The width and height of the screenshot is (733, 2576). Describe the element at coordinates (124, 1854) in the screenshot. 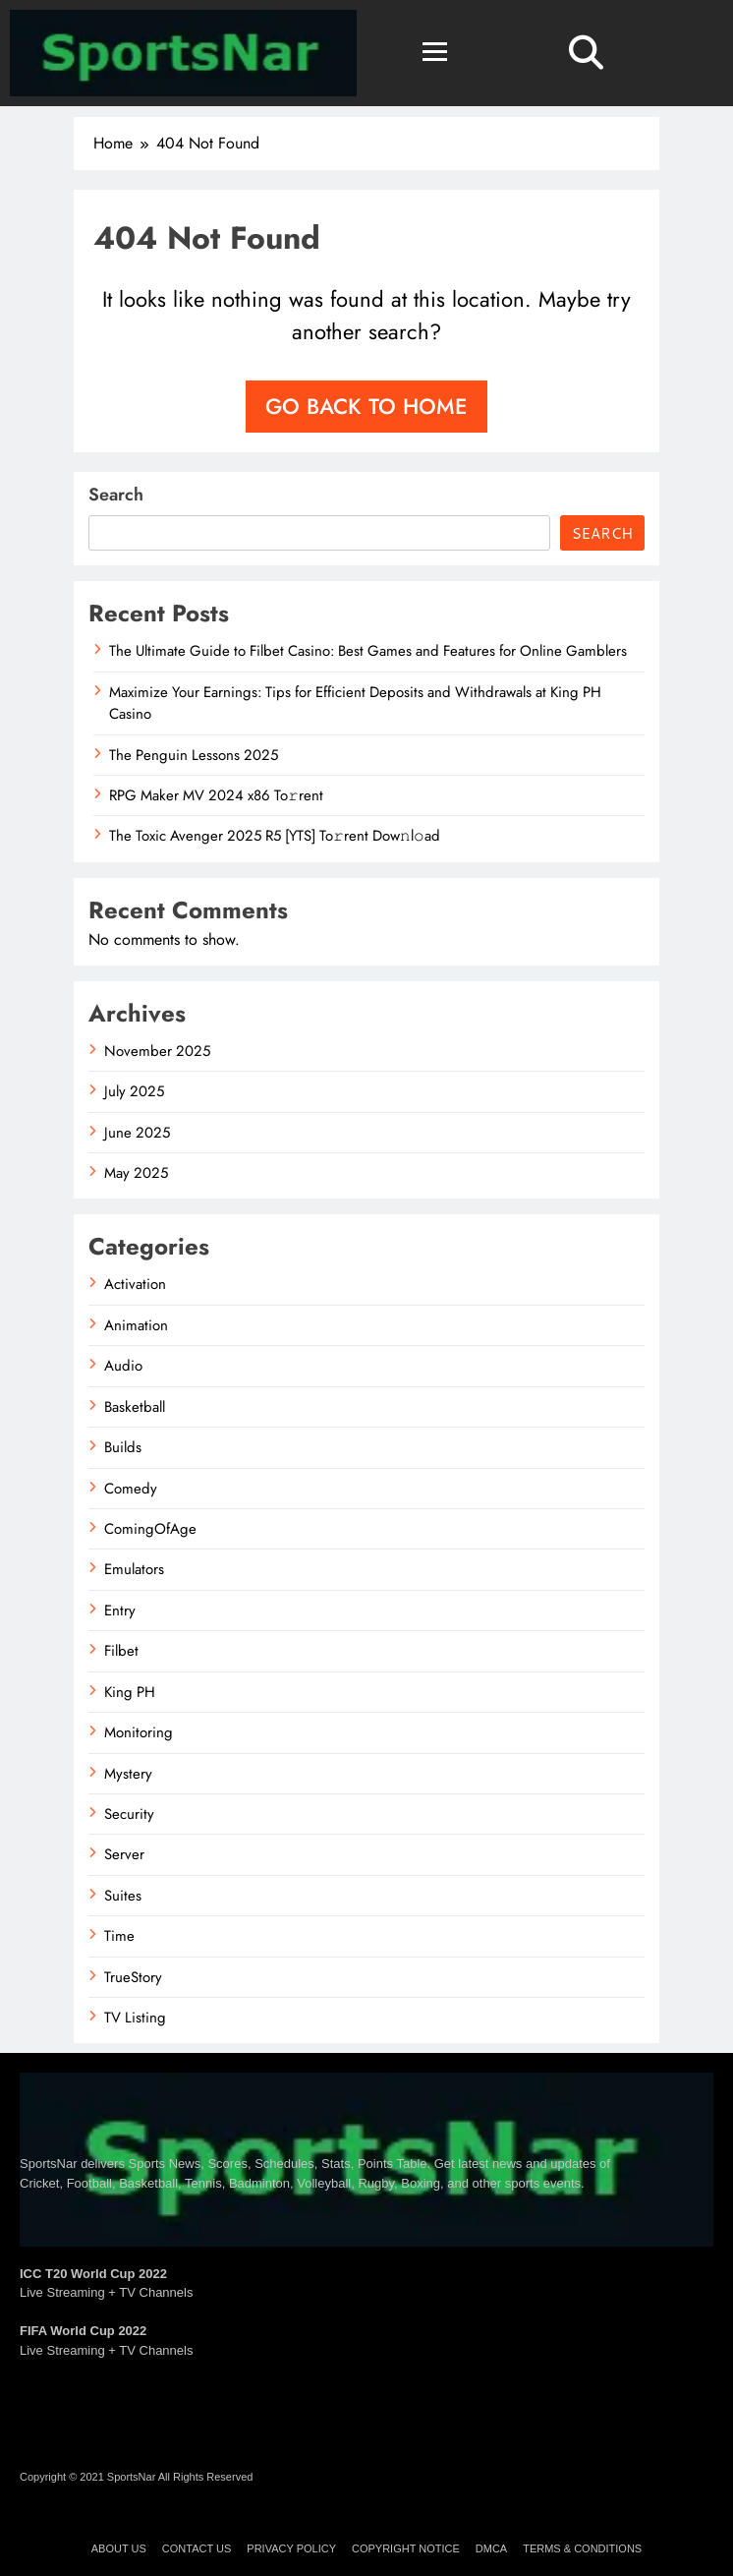

I see `Server` at that location.